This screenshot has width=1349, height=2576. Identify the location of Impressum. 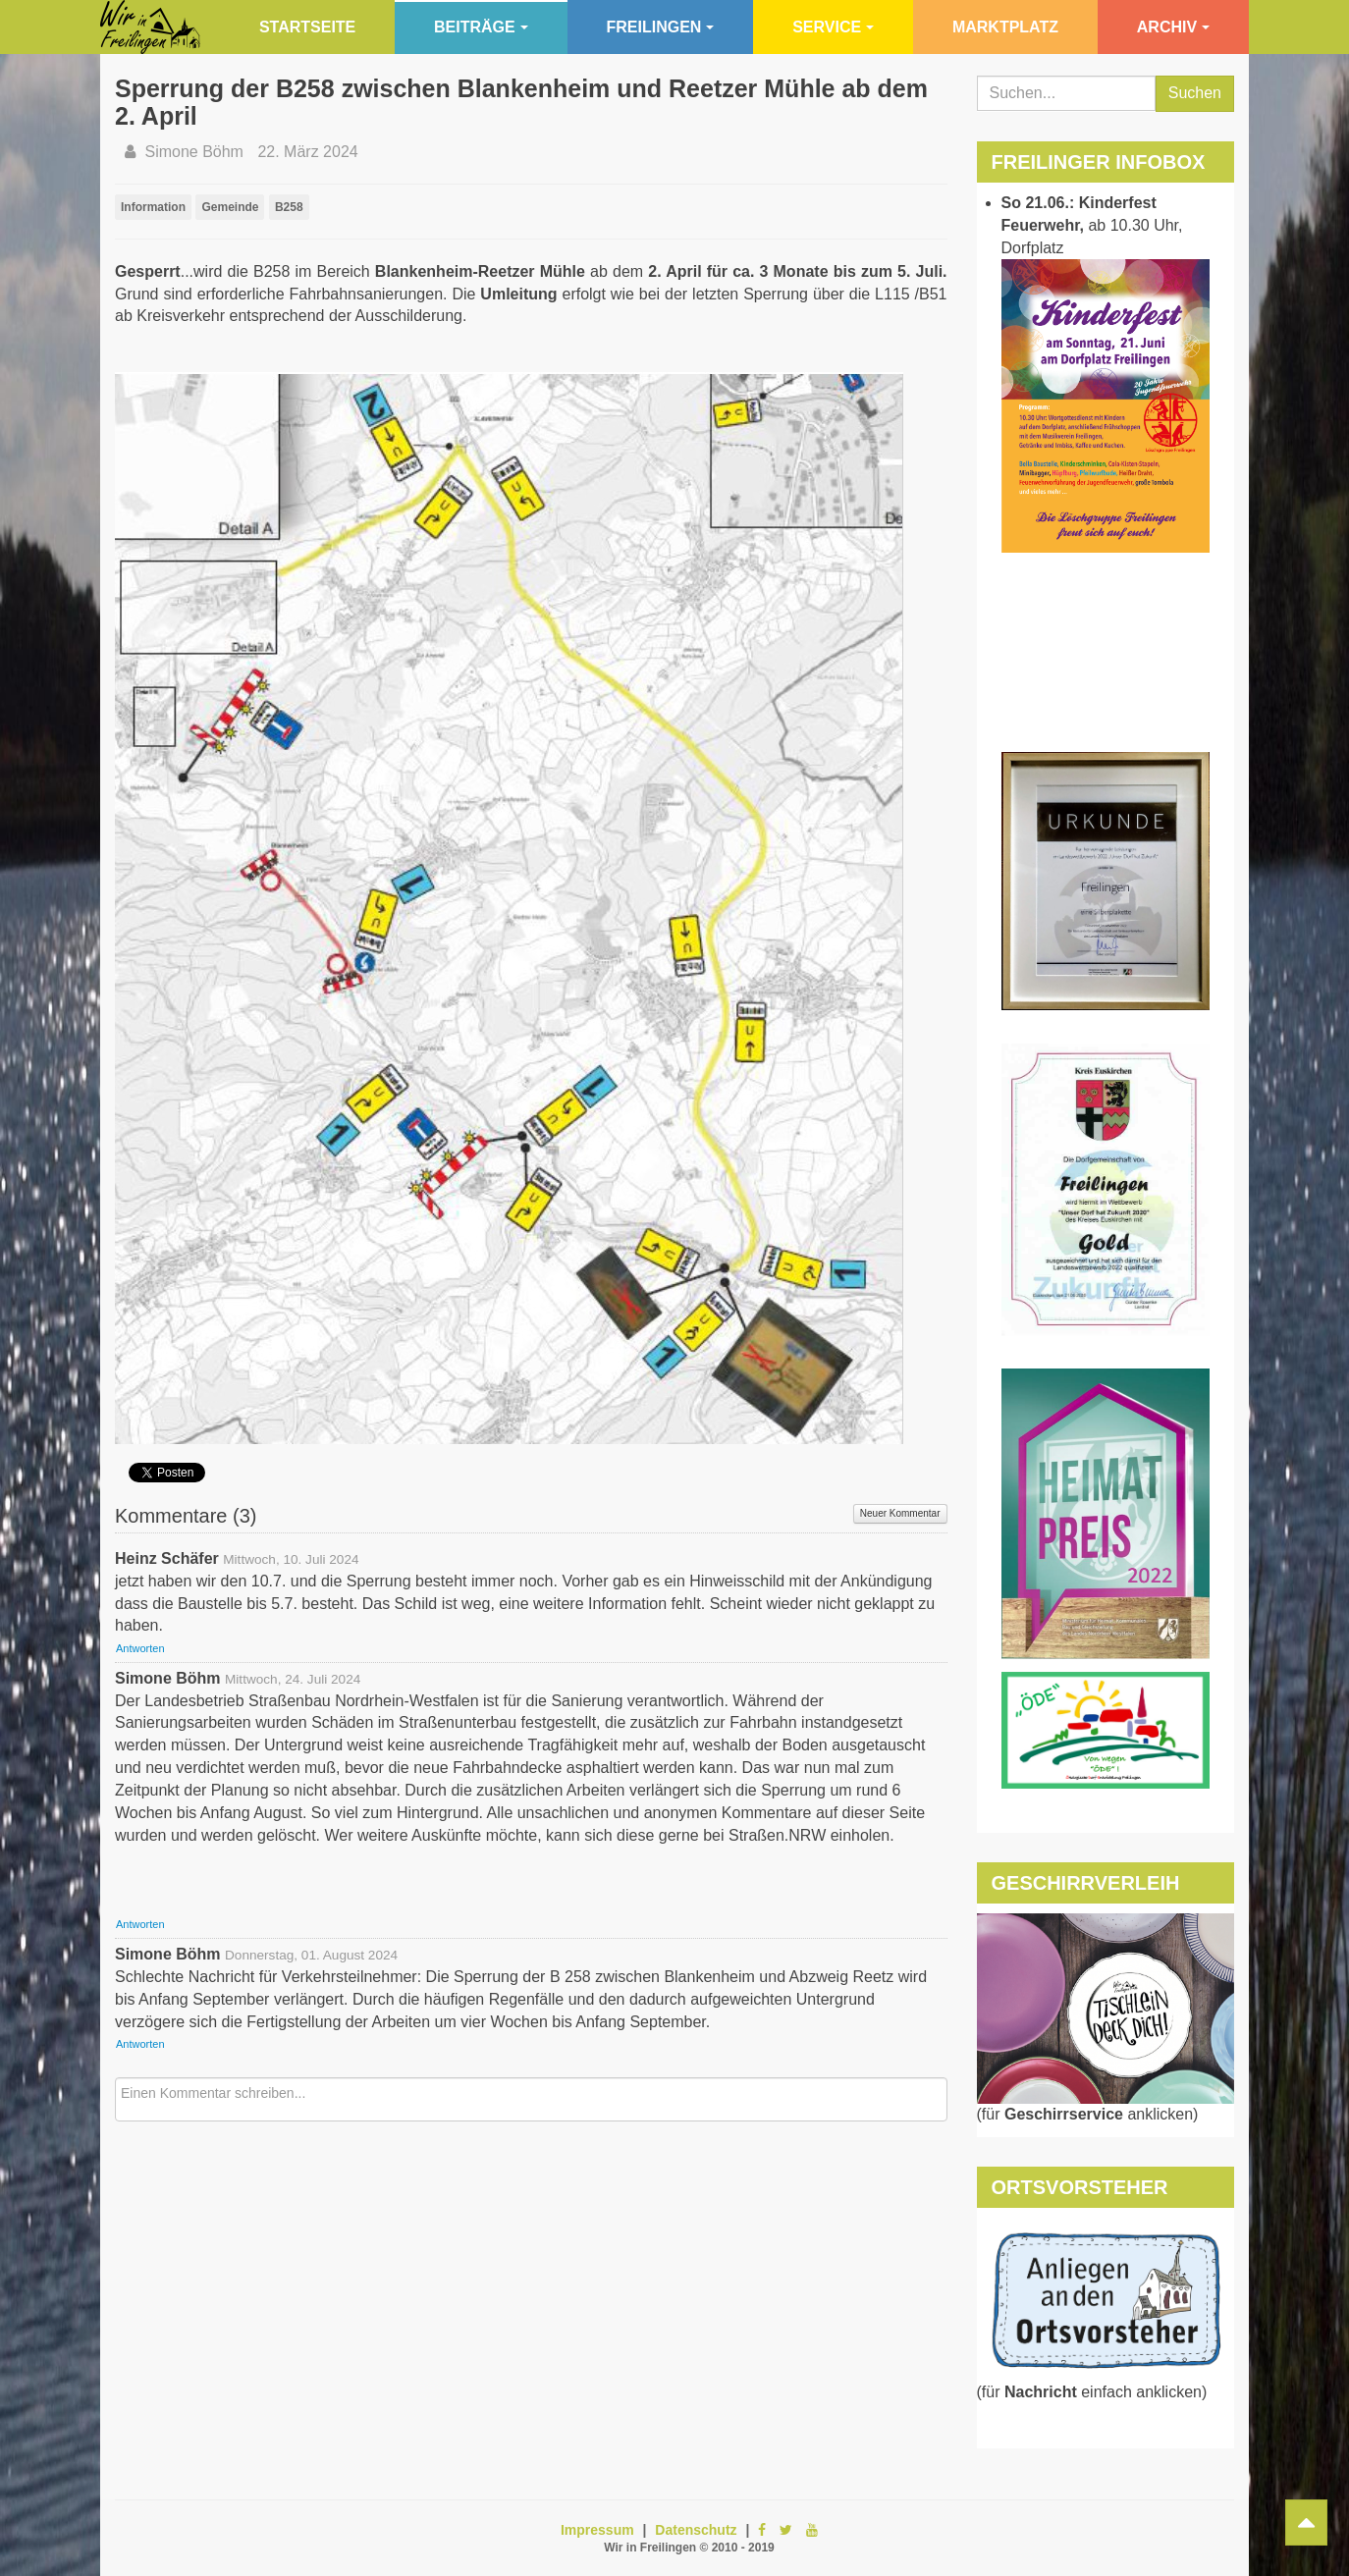
(597, 2530).